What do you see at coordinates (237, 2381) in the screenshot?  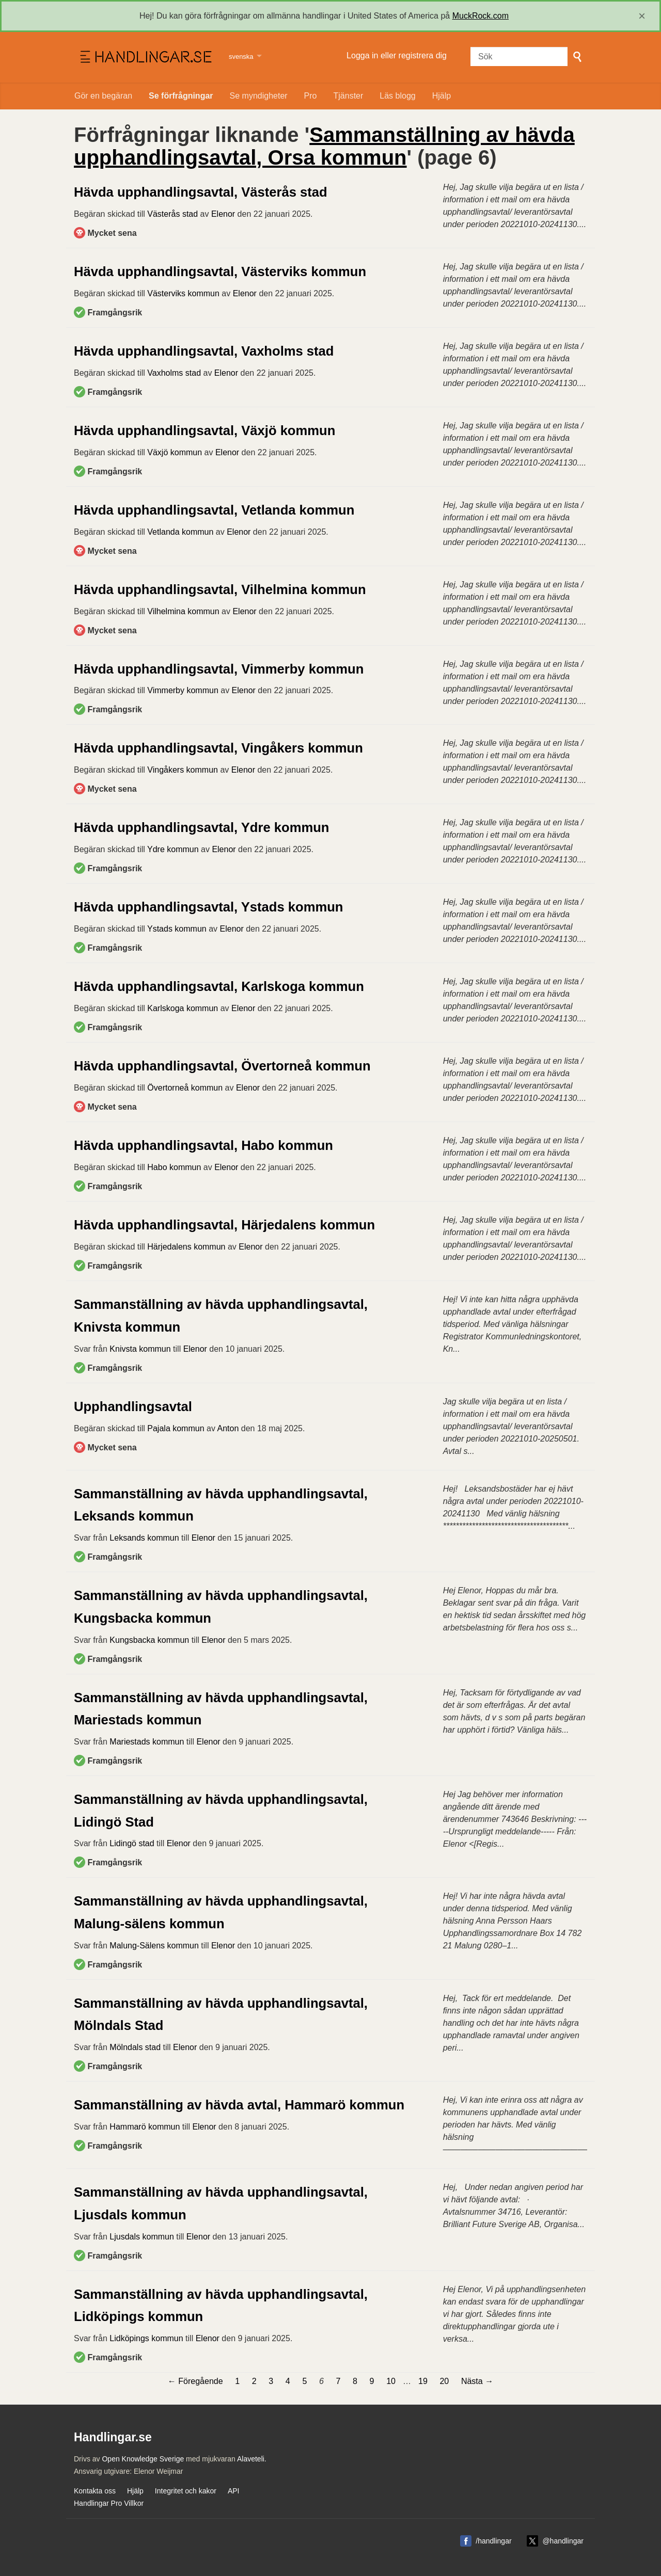 I see `1 [Sida 1]` at bounding box center [237, 2381].